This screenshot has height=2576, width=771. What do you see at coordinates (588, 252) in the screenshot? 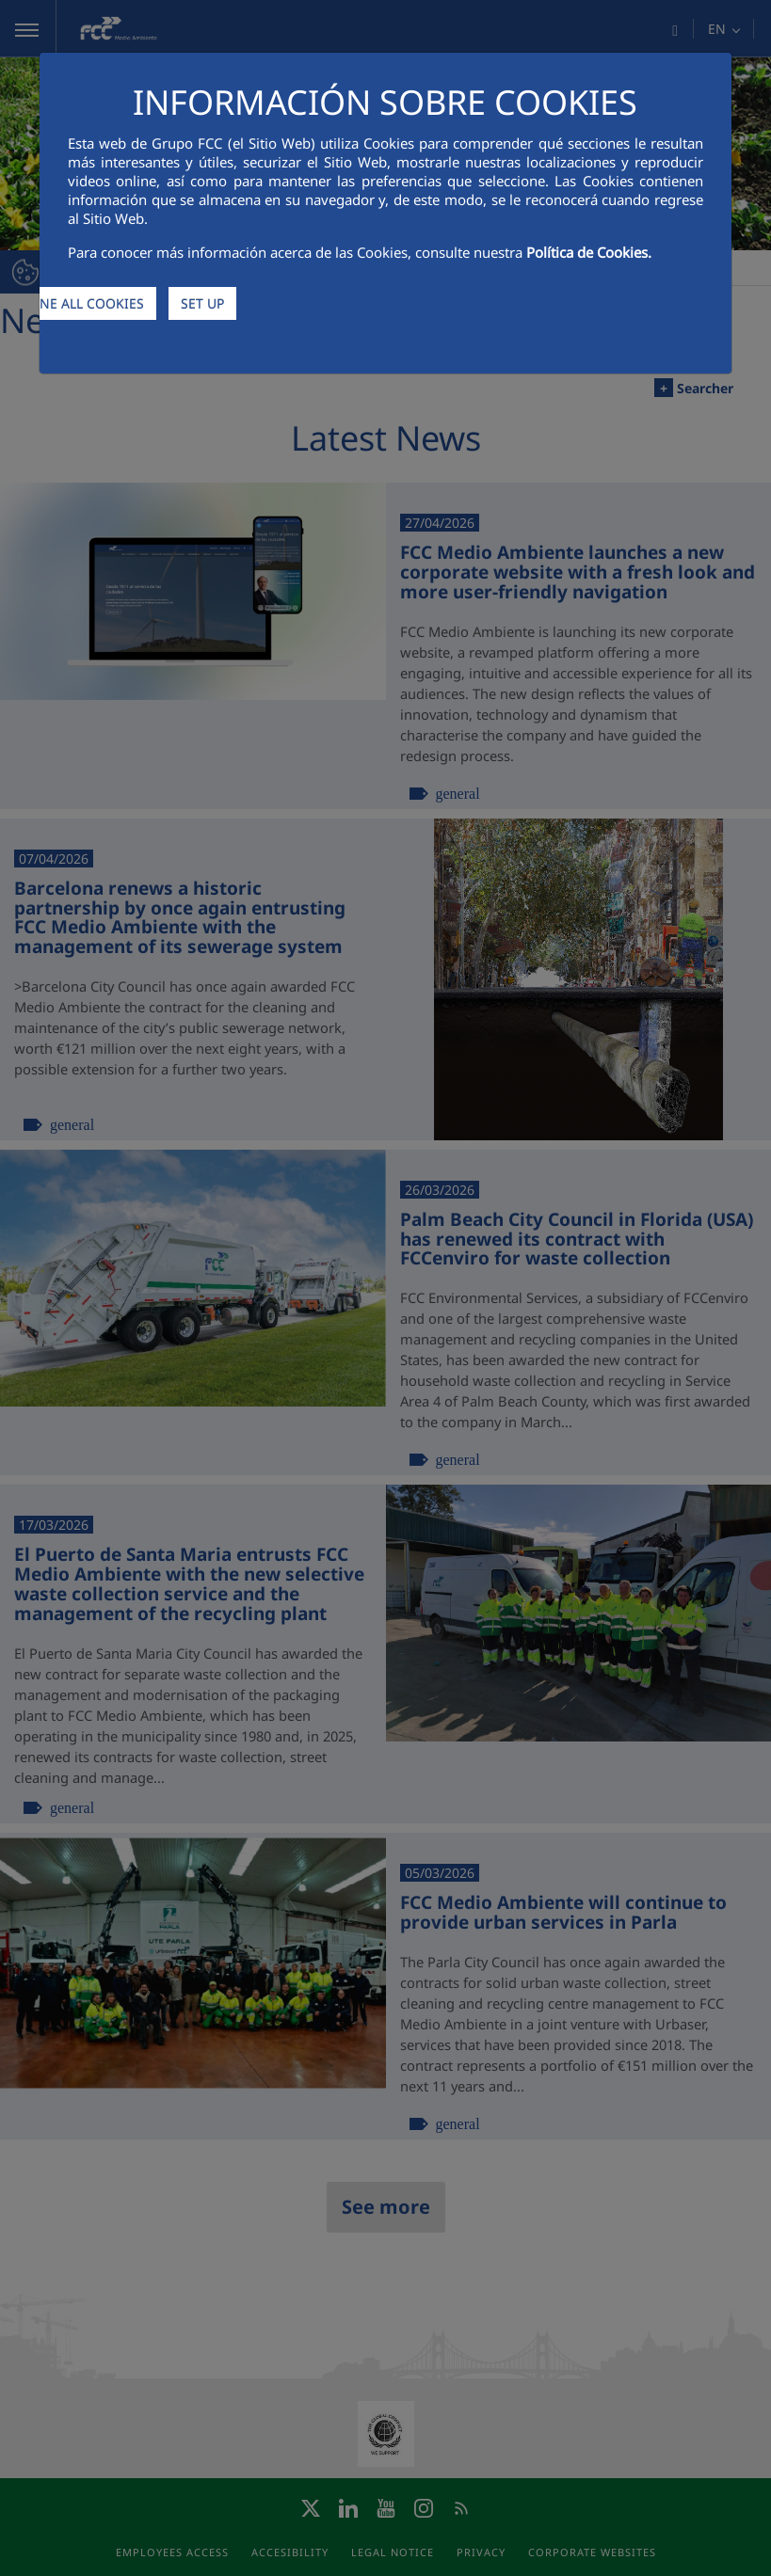
I see `Política de Cookies.` at bounding box center [588, 252].